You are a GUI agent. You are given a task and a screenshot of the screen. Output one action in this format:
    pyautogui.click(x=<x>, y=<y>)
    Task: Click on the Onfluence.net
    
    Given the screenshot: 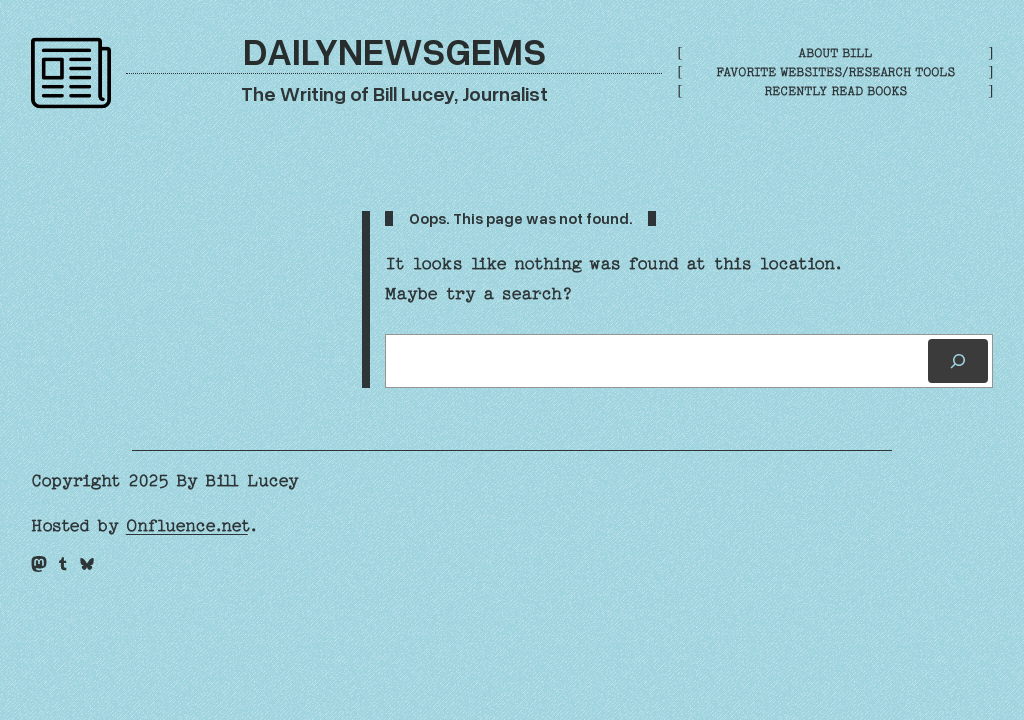 What is the action you would take?
    pyautogui.click(x=187, y=525)
    